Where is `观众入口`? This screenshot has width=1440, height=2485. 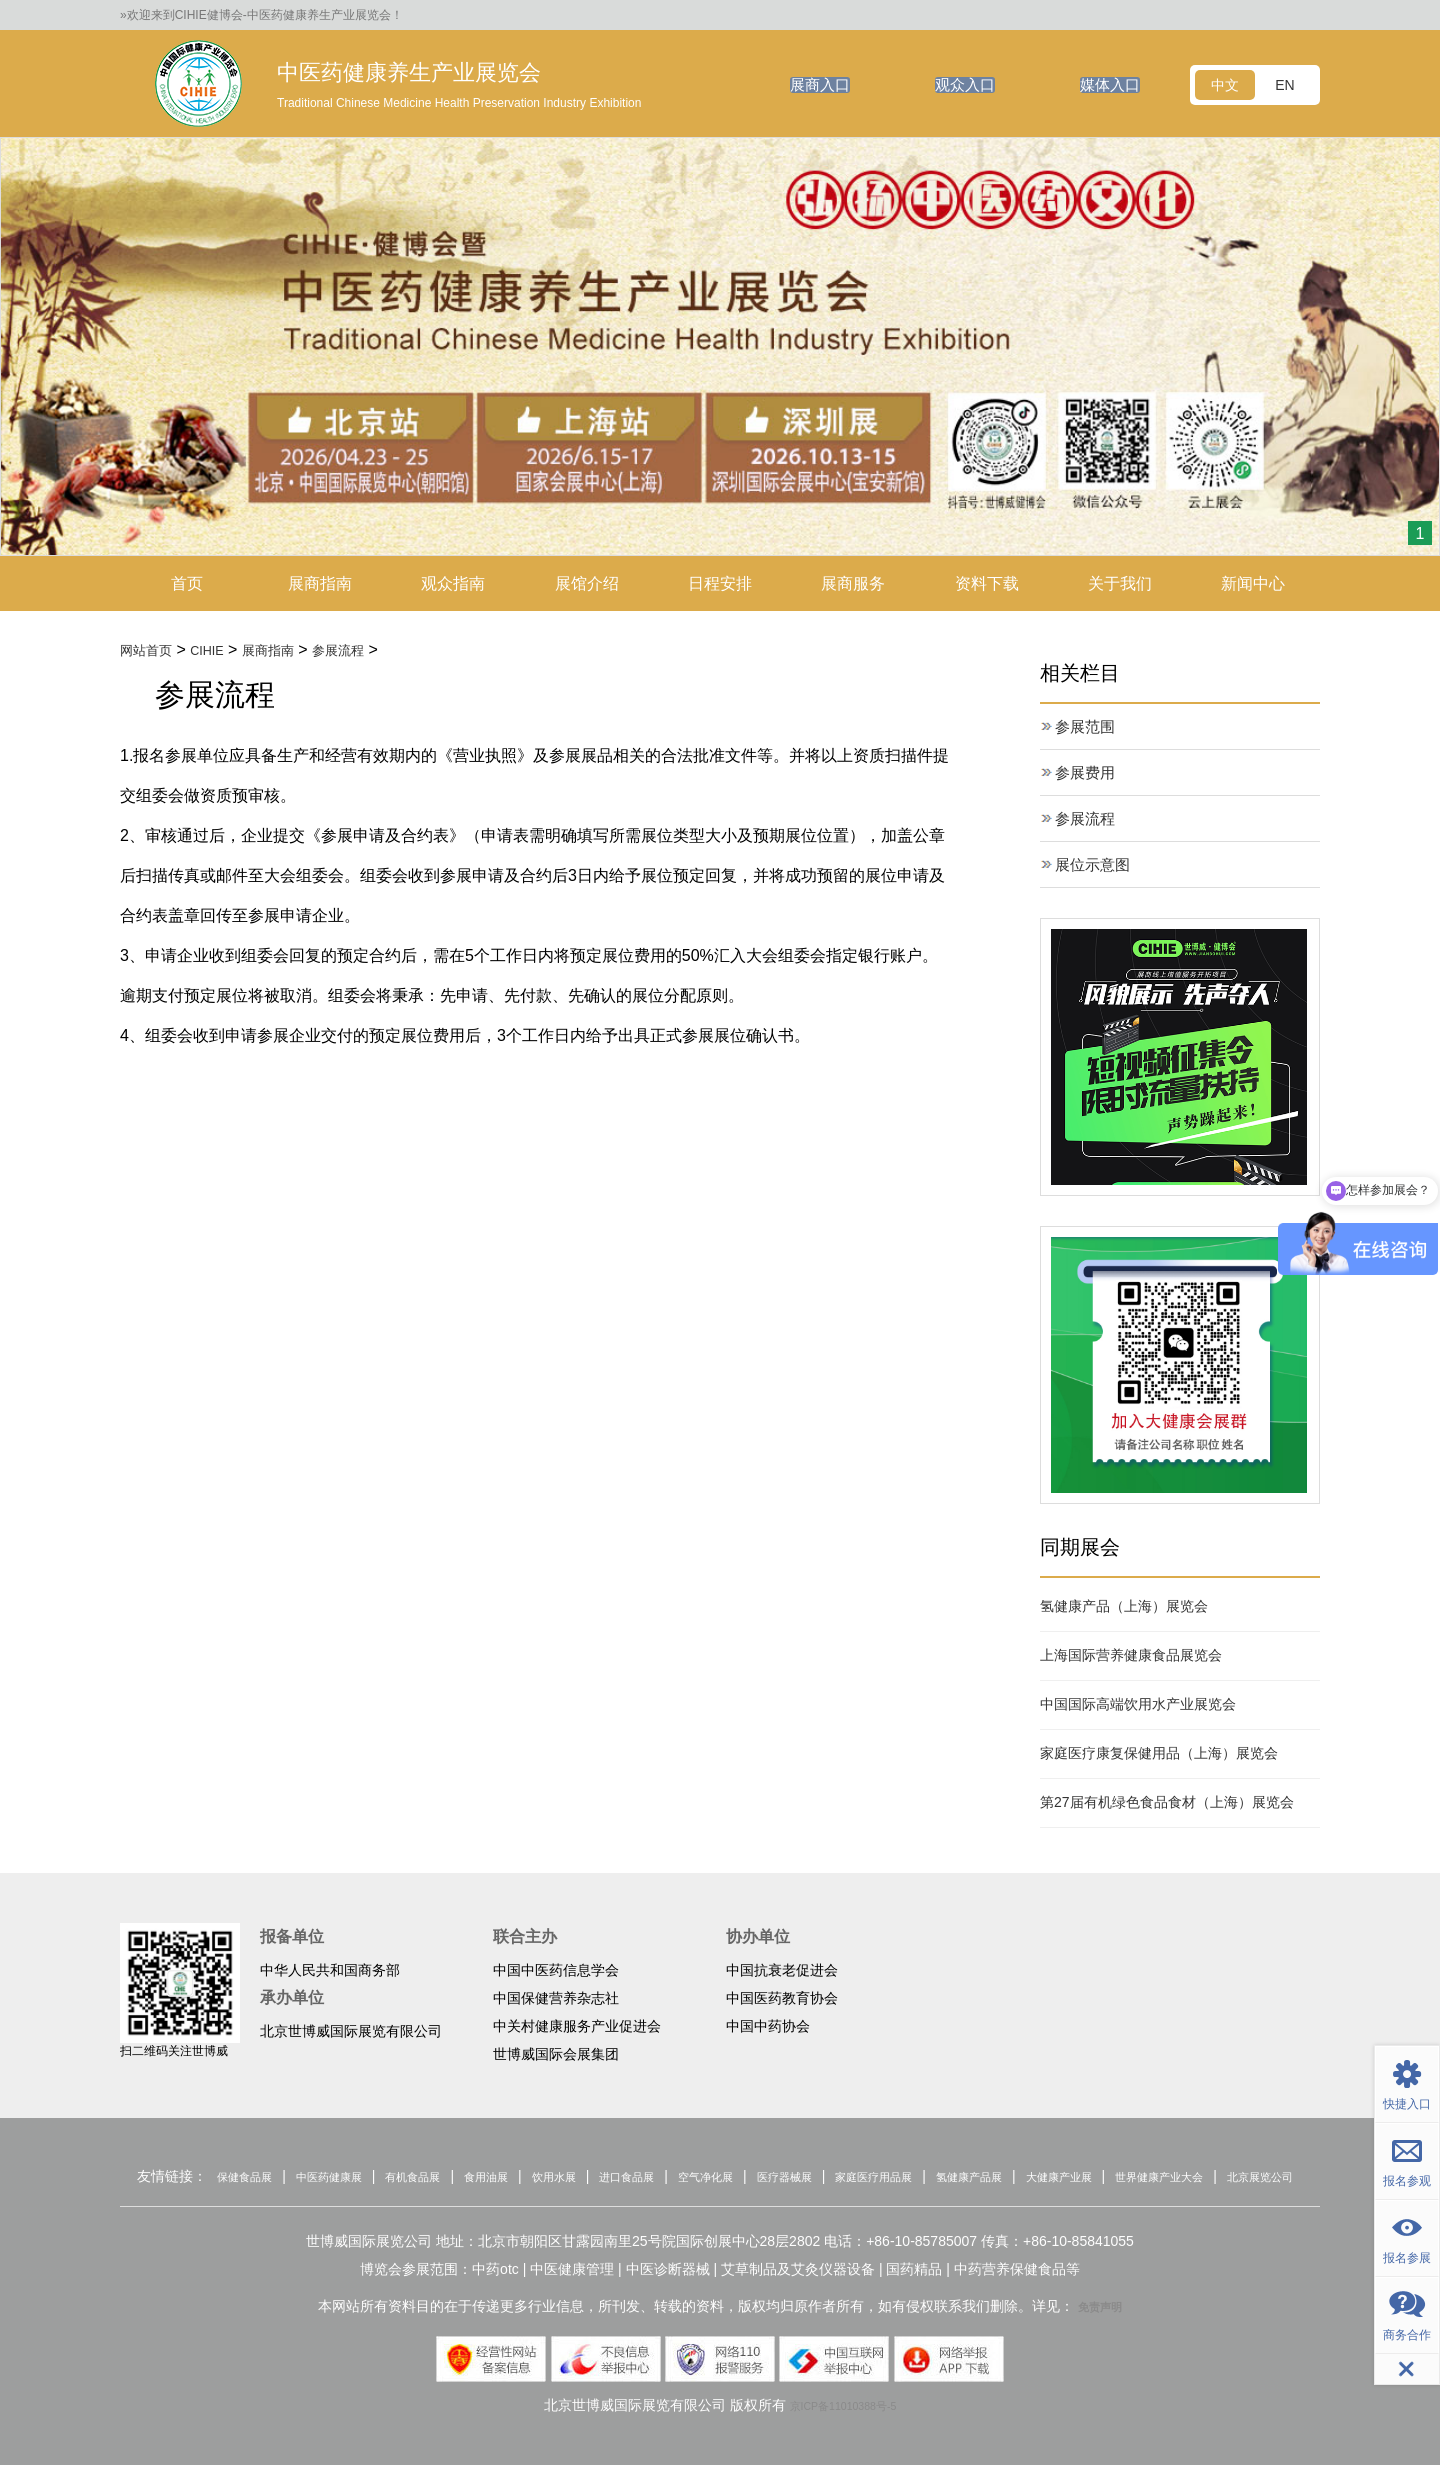
观众入口 is located at coordinates (959, 84).